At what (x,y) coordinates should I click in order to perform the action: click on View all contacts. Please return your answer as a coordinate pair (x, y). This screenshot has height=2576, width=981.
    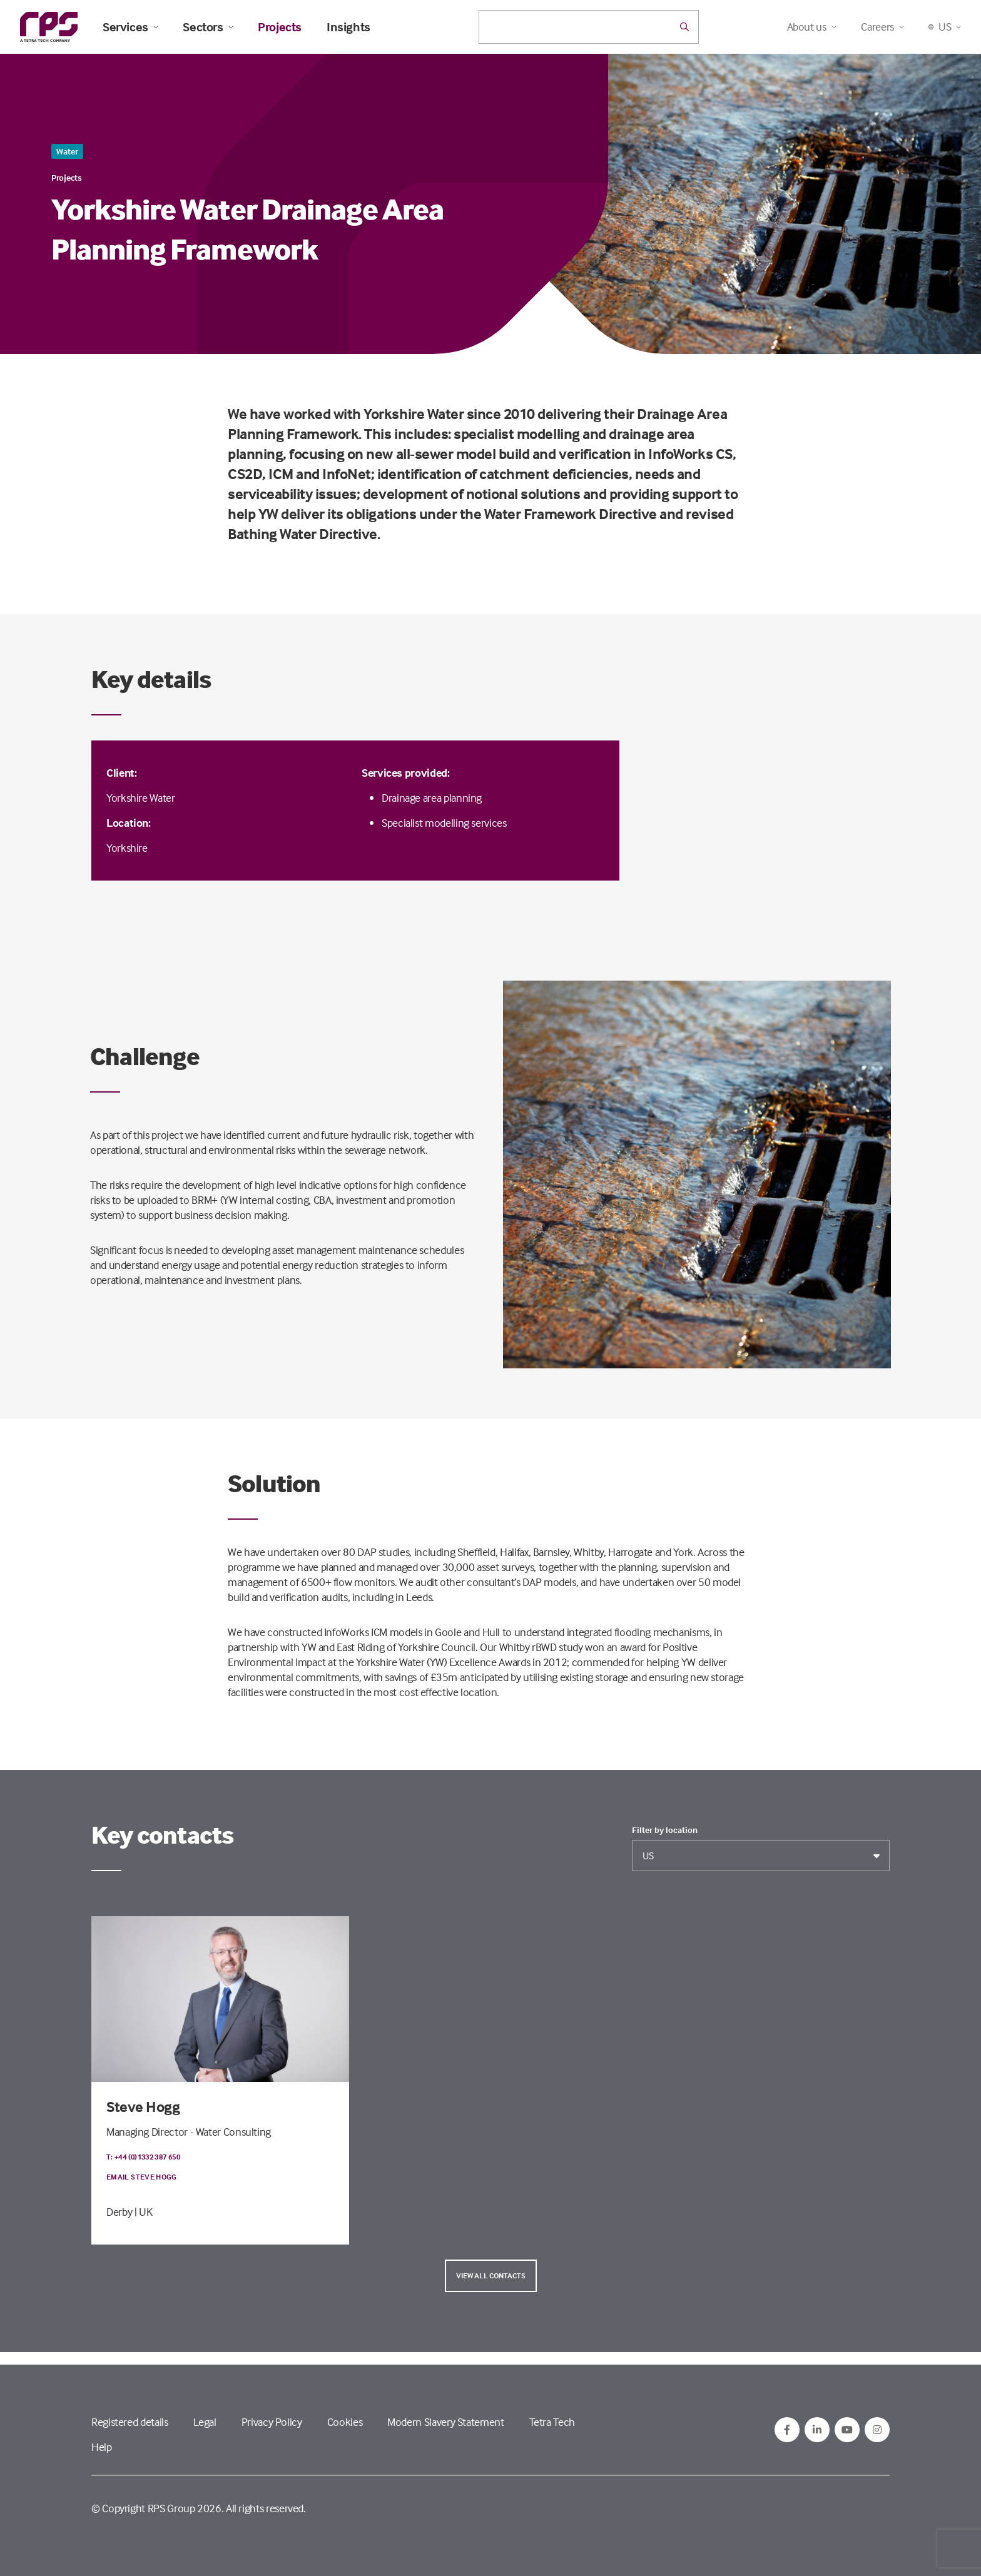
    Looking at the image, I should click on (491, 2275).